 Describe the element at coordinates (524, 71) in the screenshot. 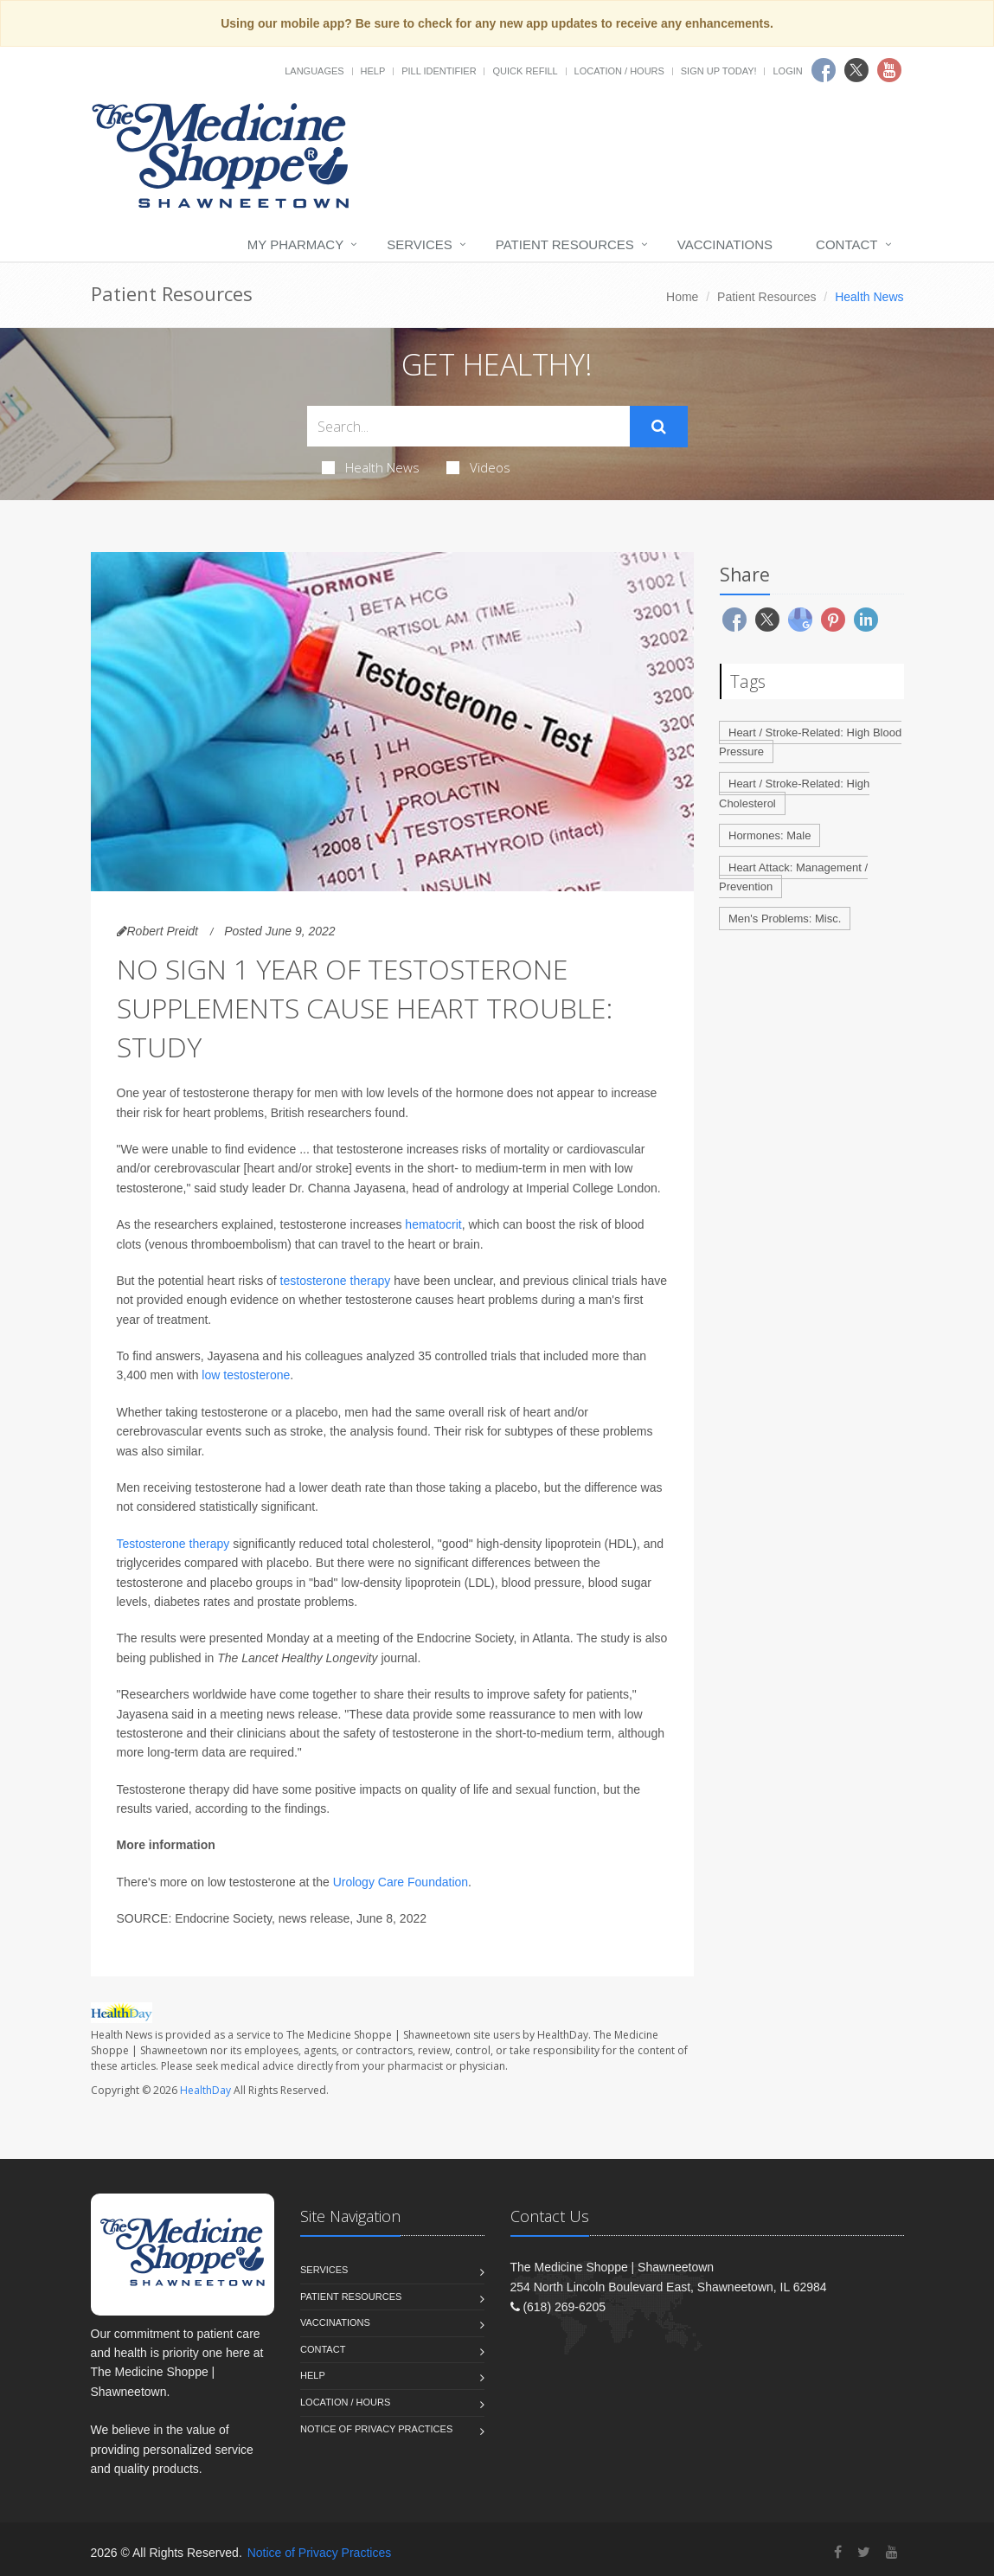

I see `Quick Refill` at that location.